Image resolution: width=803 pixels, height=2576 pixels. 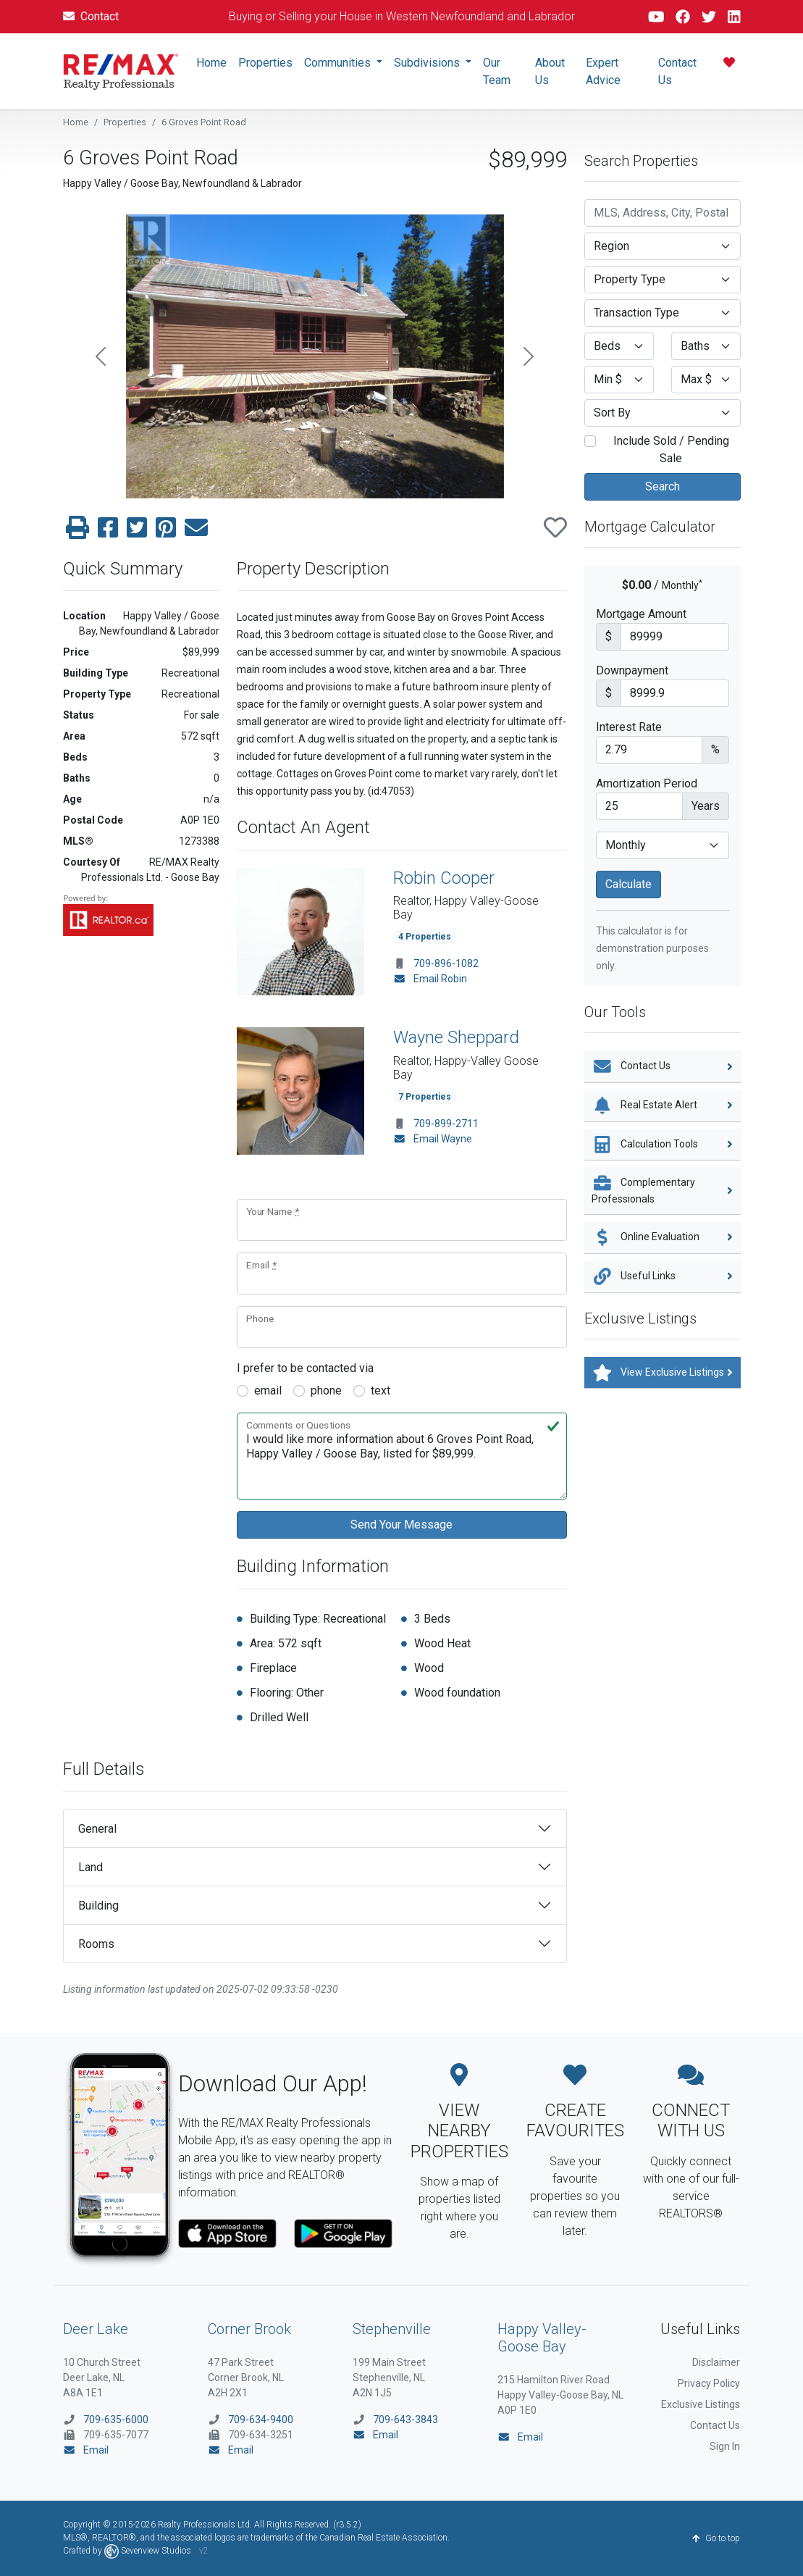 I want to click on Sevenview Studios, so click(x=148, y=2551).